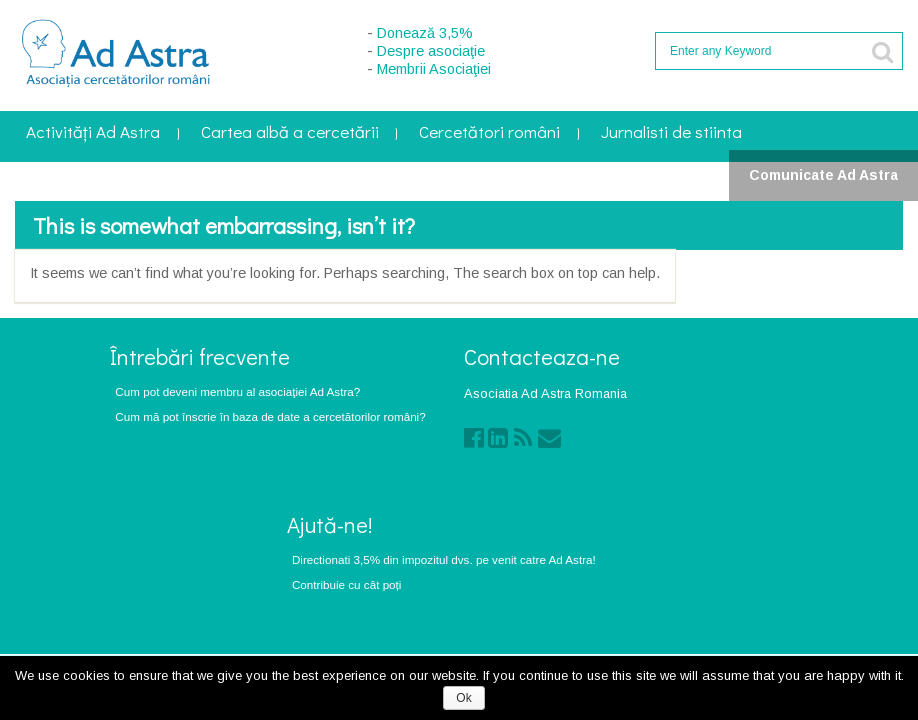 Image resolution: width=918 pixels, height=720 pixels. What do you see at coordinates (671, 133) in the screenshot?
I see `Jurnalisti de stiinta` at bounding box center [671, 133].